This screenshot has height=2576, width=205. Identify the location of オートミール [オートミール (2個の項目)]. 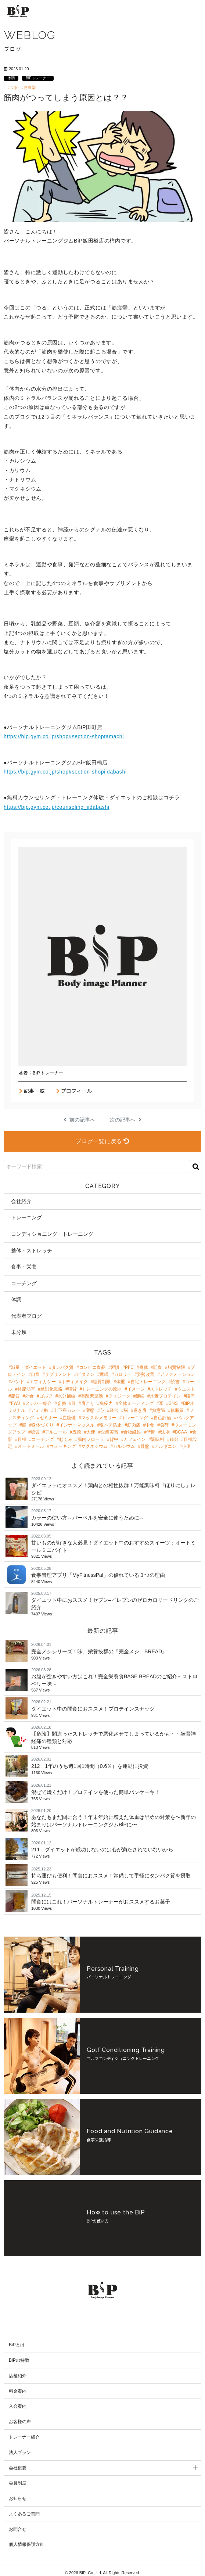
(31, 1446).